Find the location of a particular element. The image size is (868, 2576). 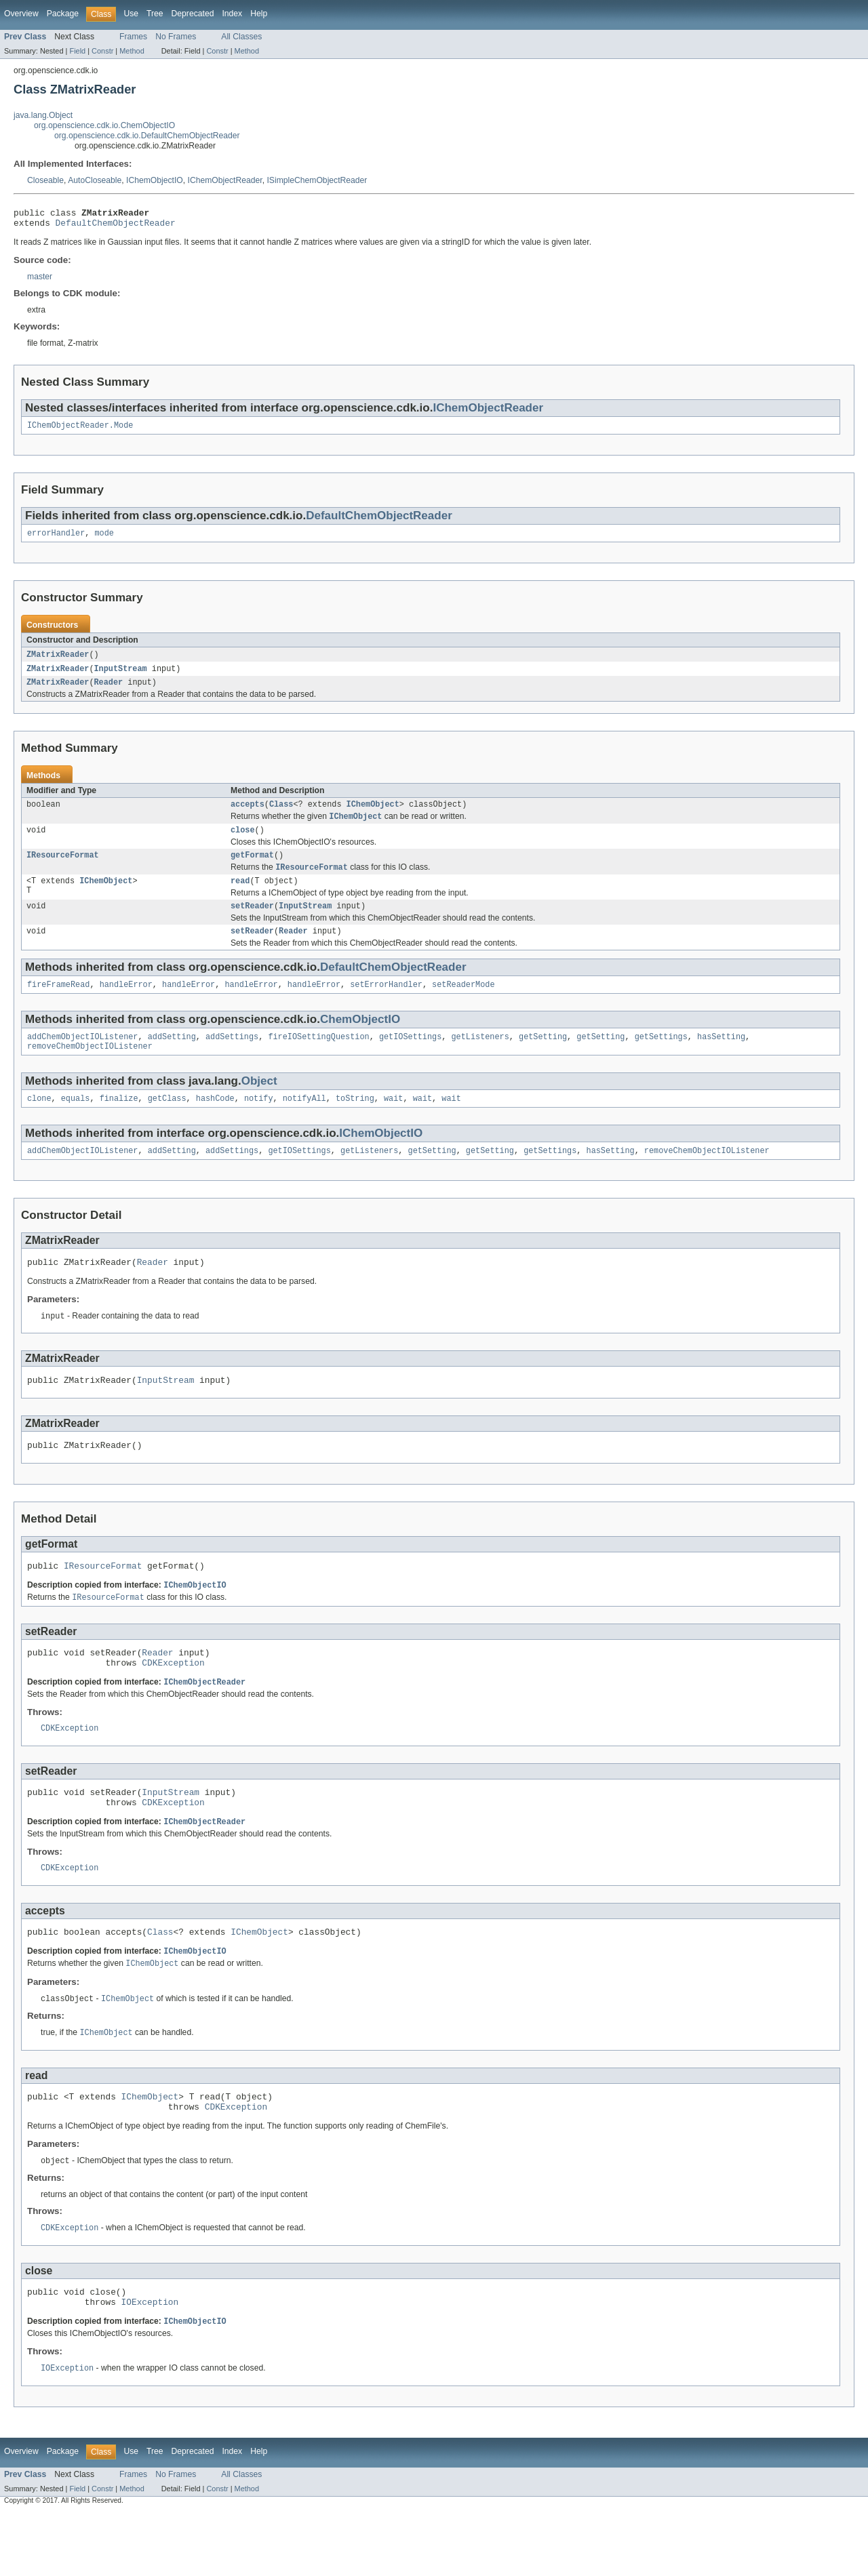

CDKException is located at coordinates (173, 1702).